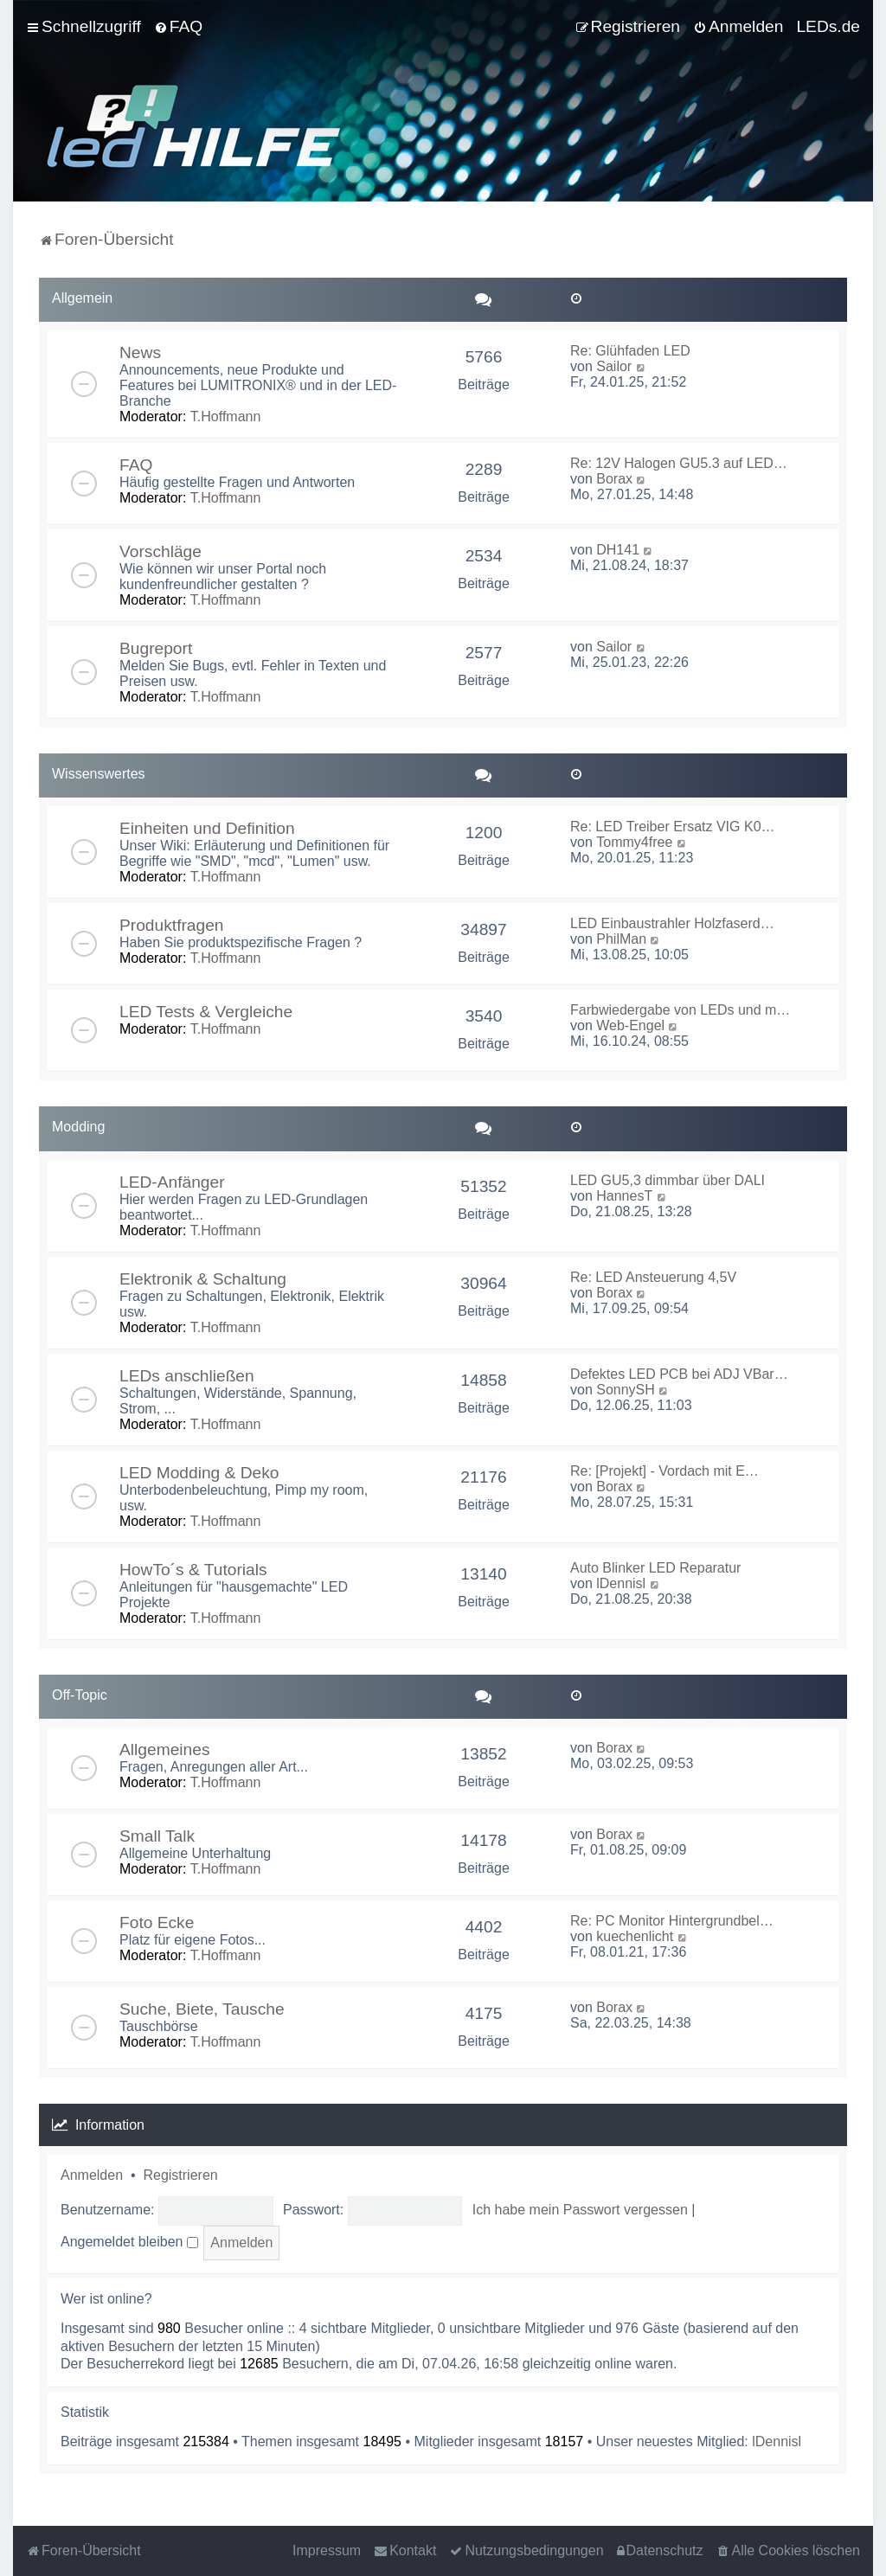 The image size is (886, 2576). I want to click on Re: LED Ansteuerung 4,5V, so click(653, 1277).